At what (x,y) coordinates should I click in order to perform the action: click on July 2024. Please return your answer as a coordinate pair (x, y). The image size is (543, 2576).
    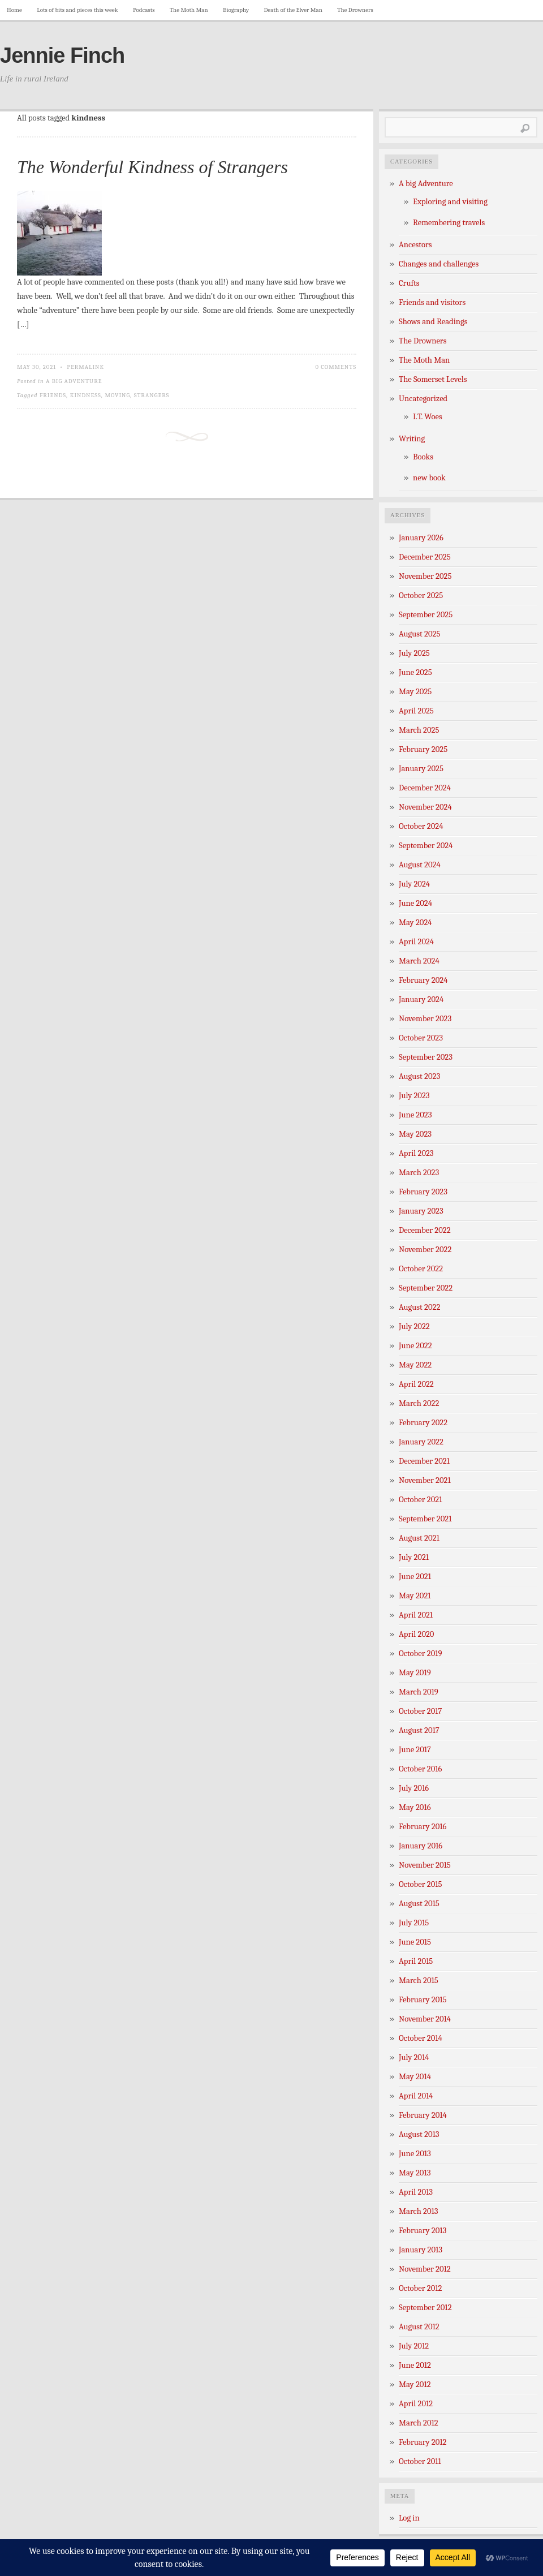
    Looking at the image, I should click on (414, 884).